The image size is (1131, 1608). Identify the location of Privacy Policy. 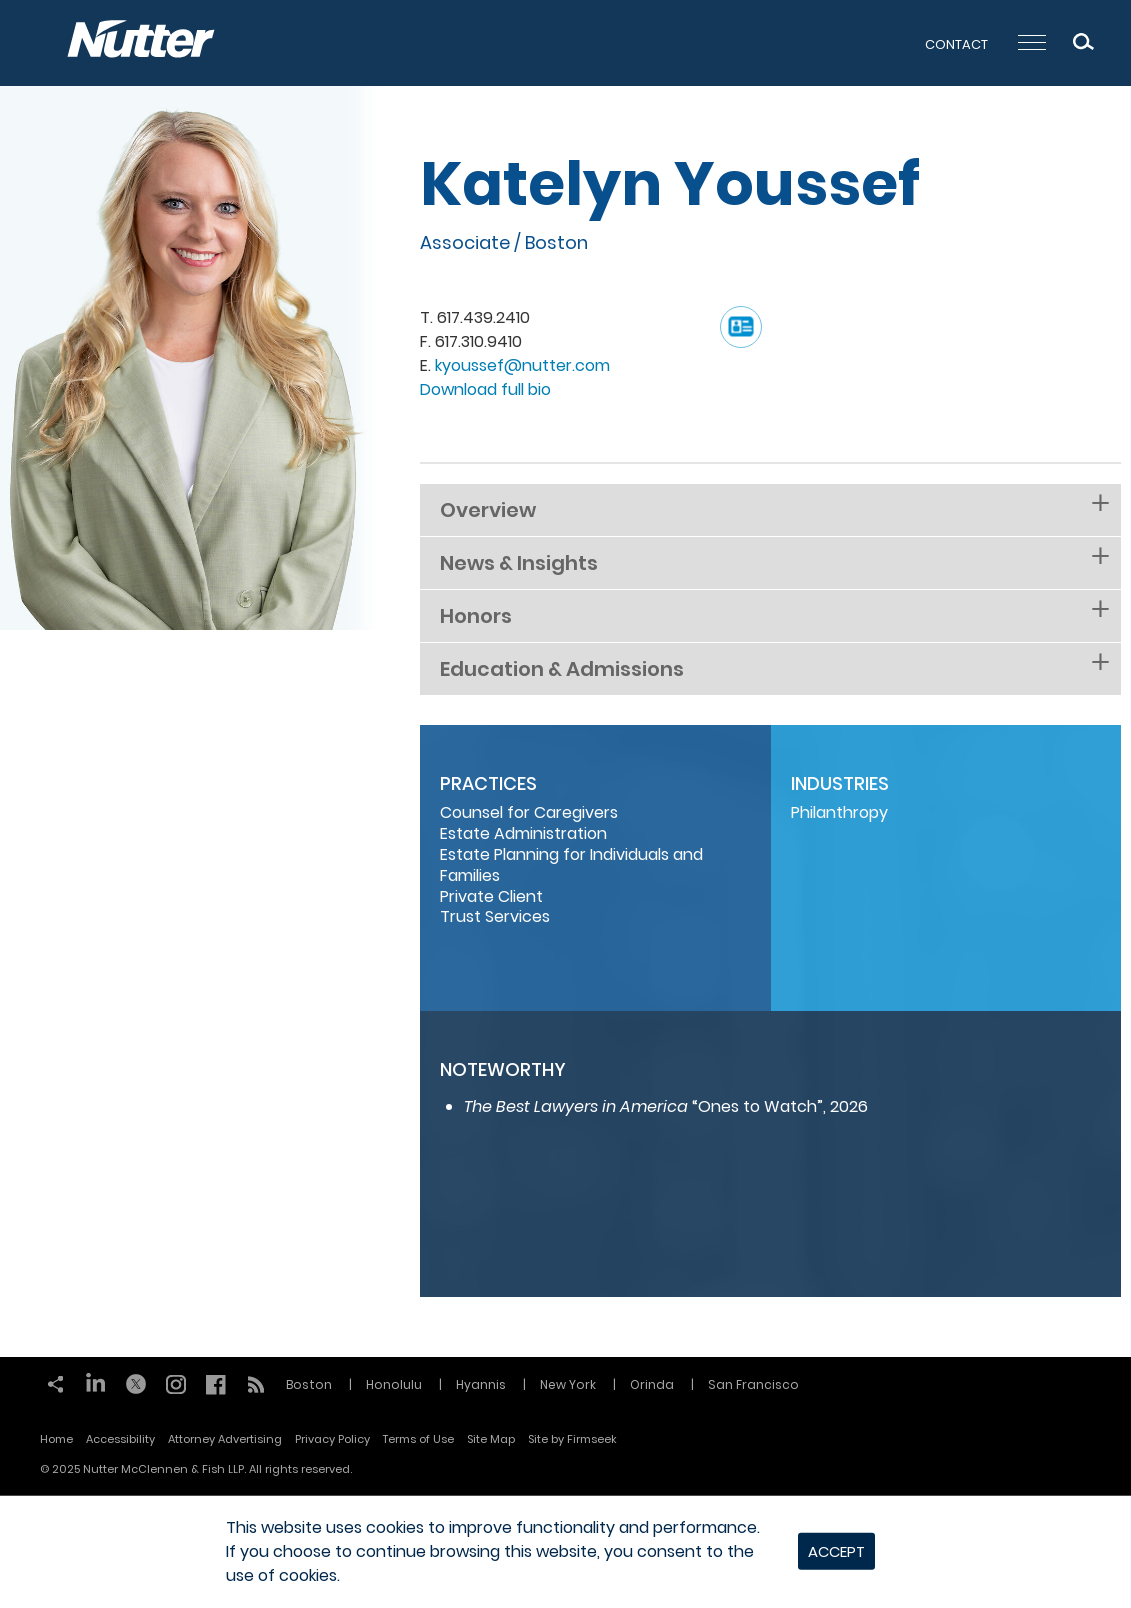
(332, 1439).